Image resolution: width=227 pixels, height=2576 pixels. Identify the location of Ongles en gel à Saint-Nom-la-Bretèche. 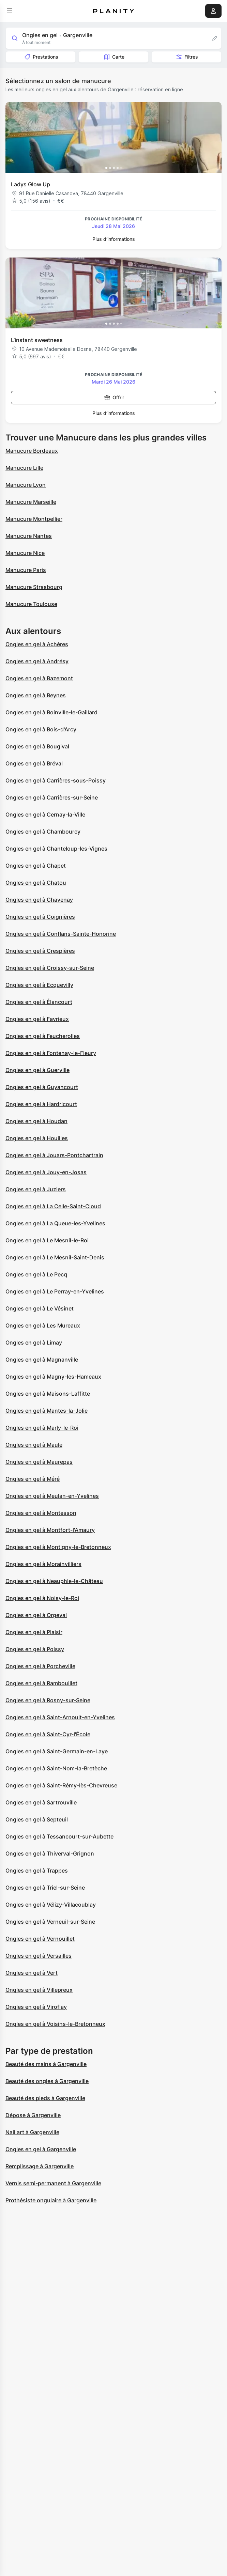
(56, 1768).